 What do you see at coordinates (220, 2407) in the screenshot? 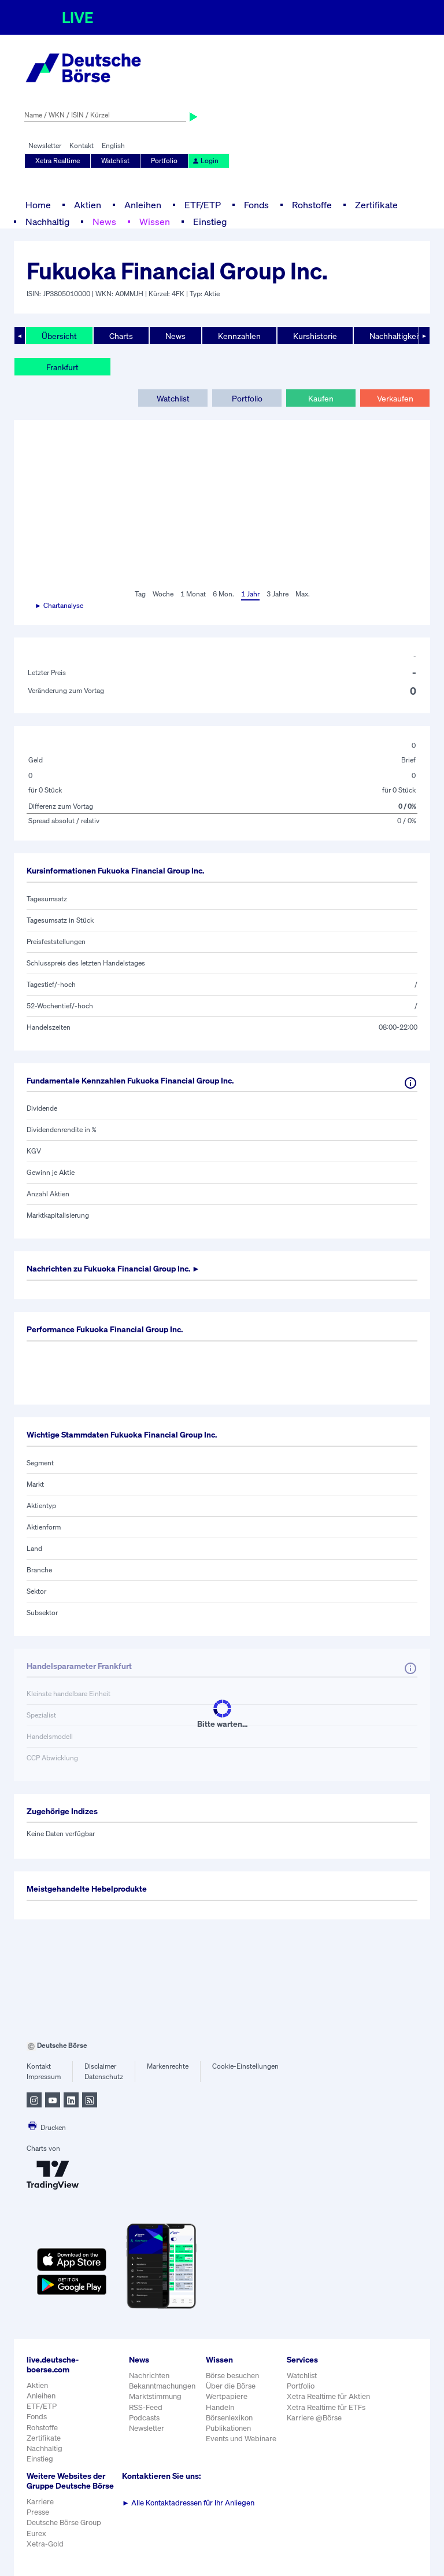
I see `Handeln` at bounding box center [220, 2407].